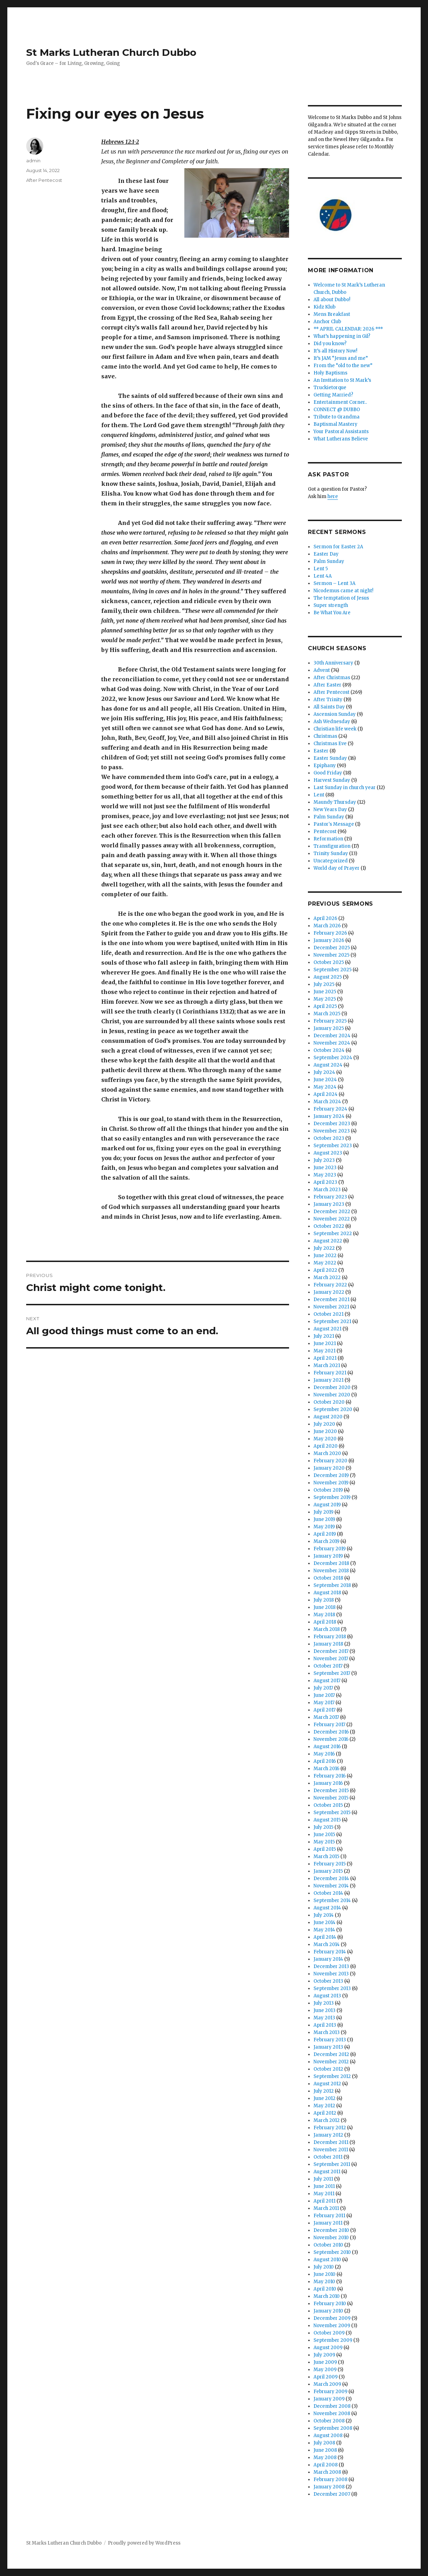  I want to click on ** APRIL CALENDAR: 2026 ***, so click(348, 329).